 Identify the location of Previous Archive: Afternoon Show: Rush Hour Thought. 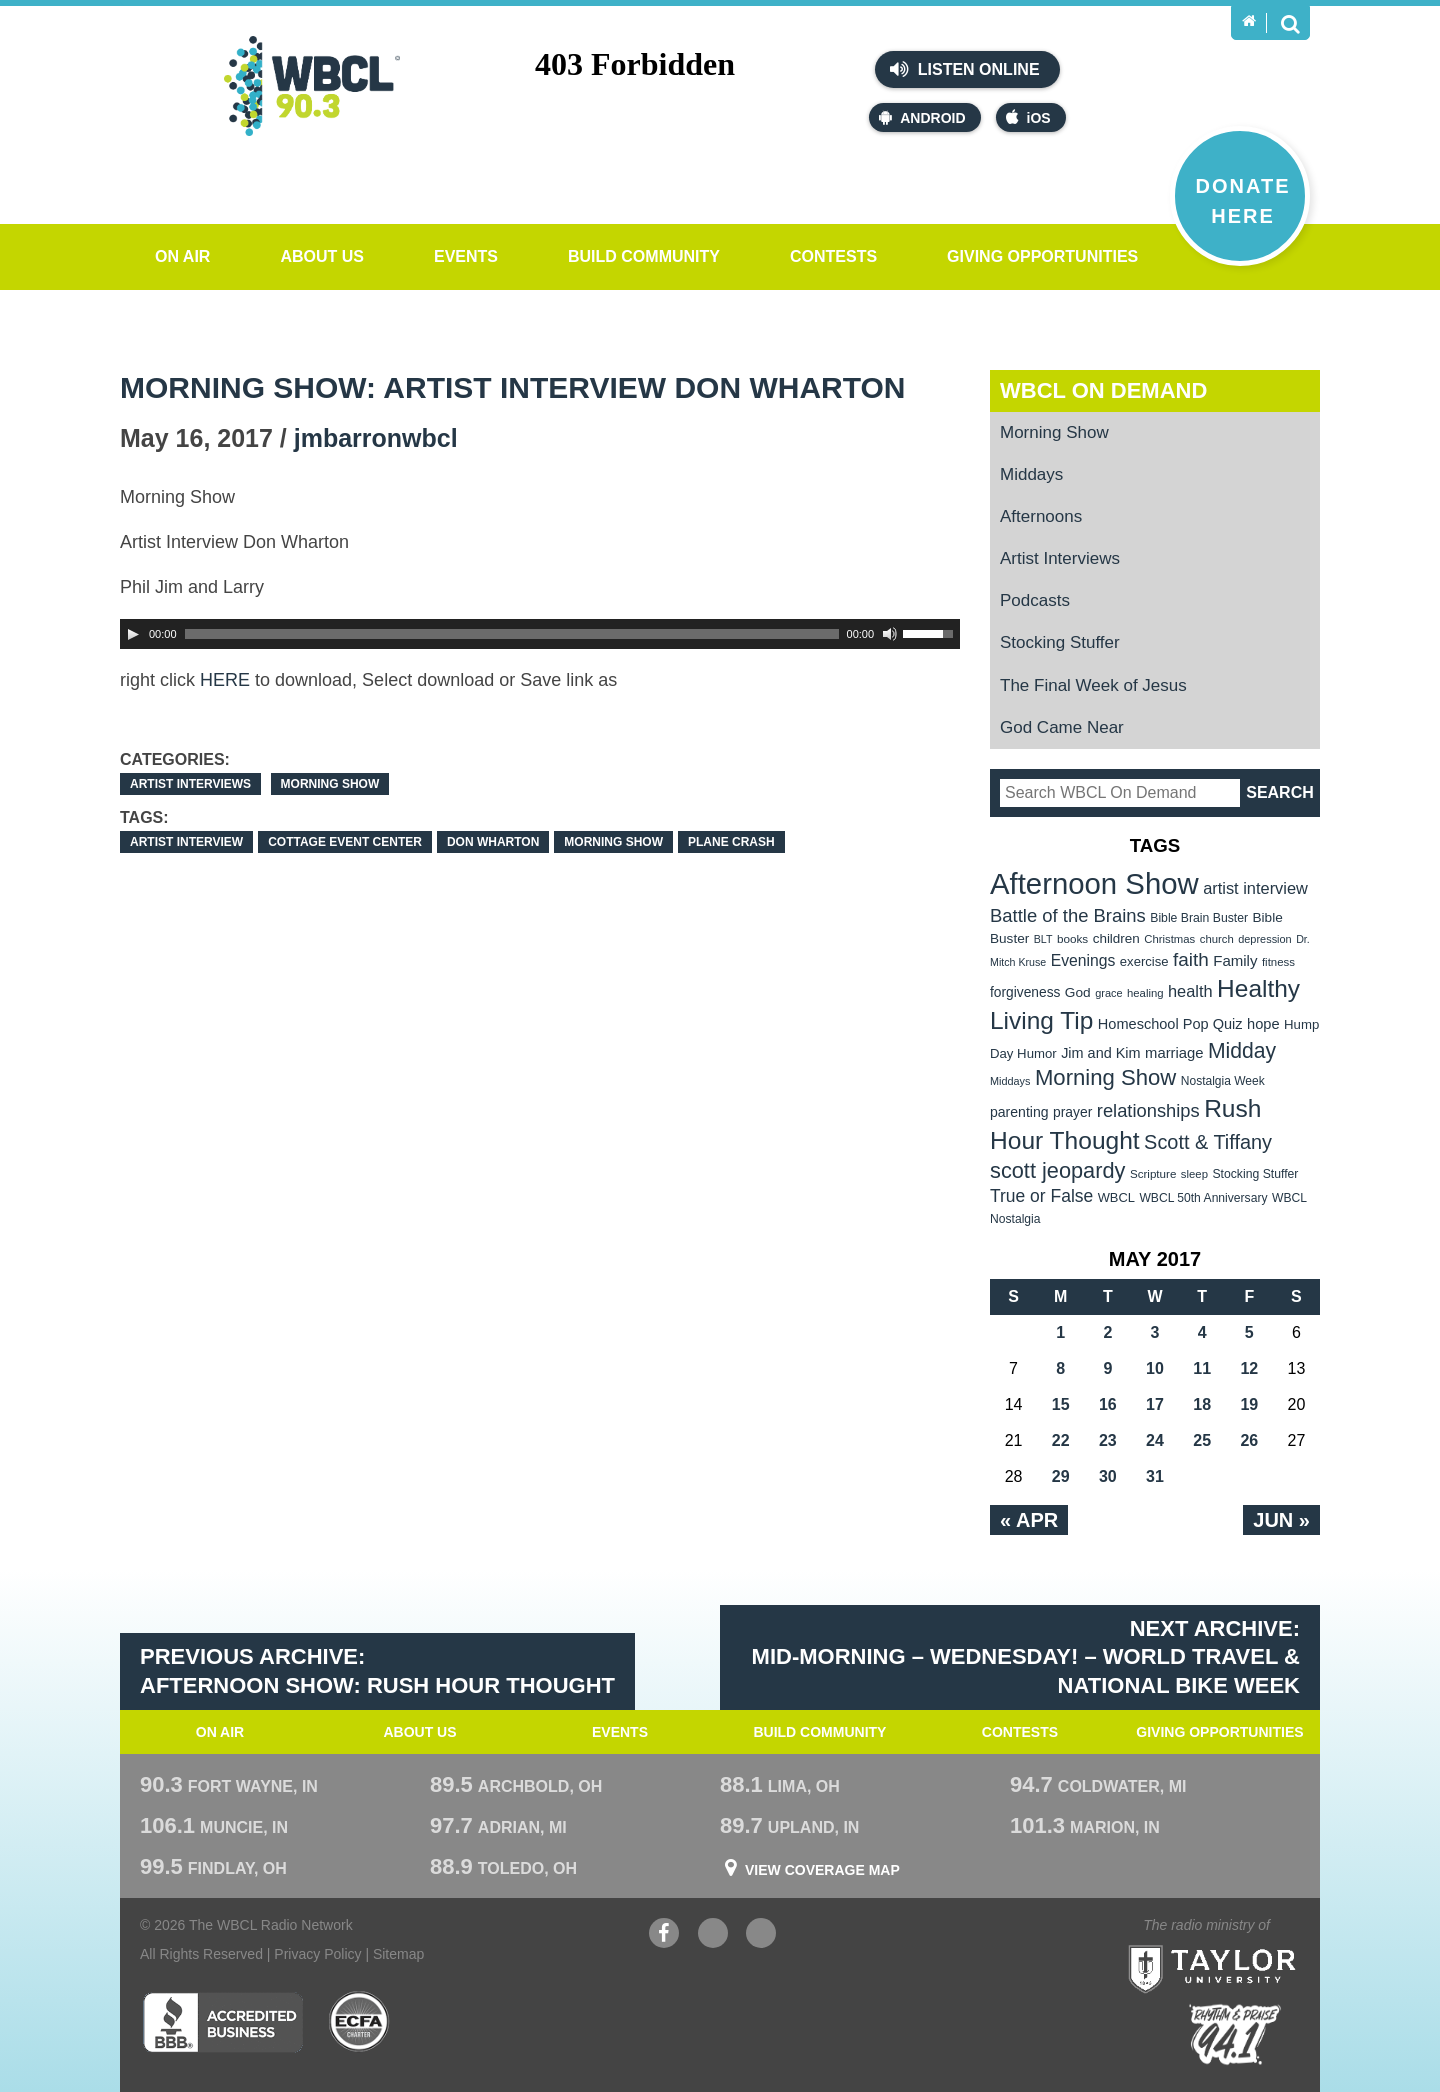
(377, 1671).